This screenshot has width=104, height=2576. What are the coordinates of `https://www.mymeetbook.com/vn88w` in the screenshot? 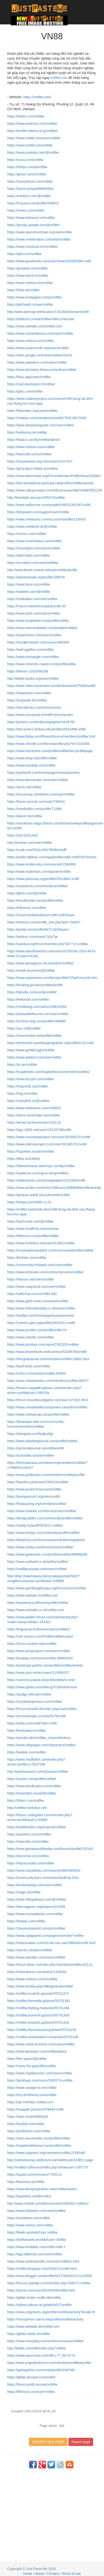 It's located at (35, 1914).